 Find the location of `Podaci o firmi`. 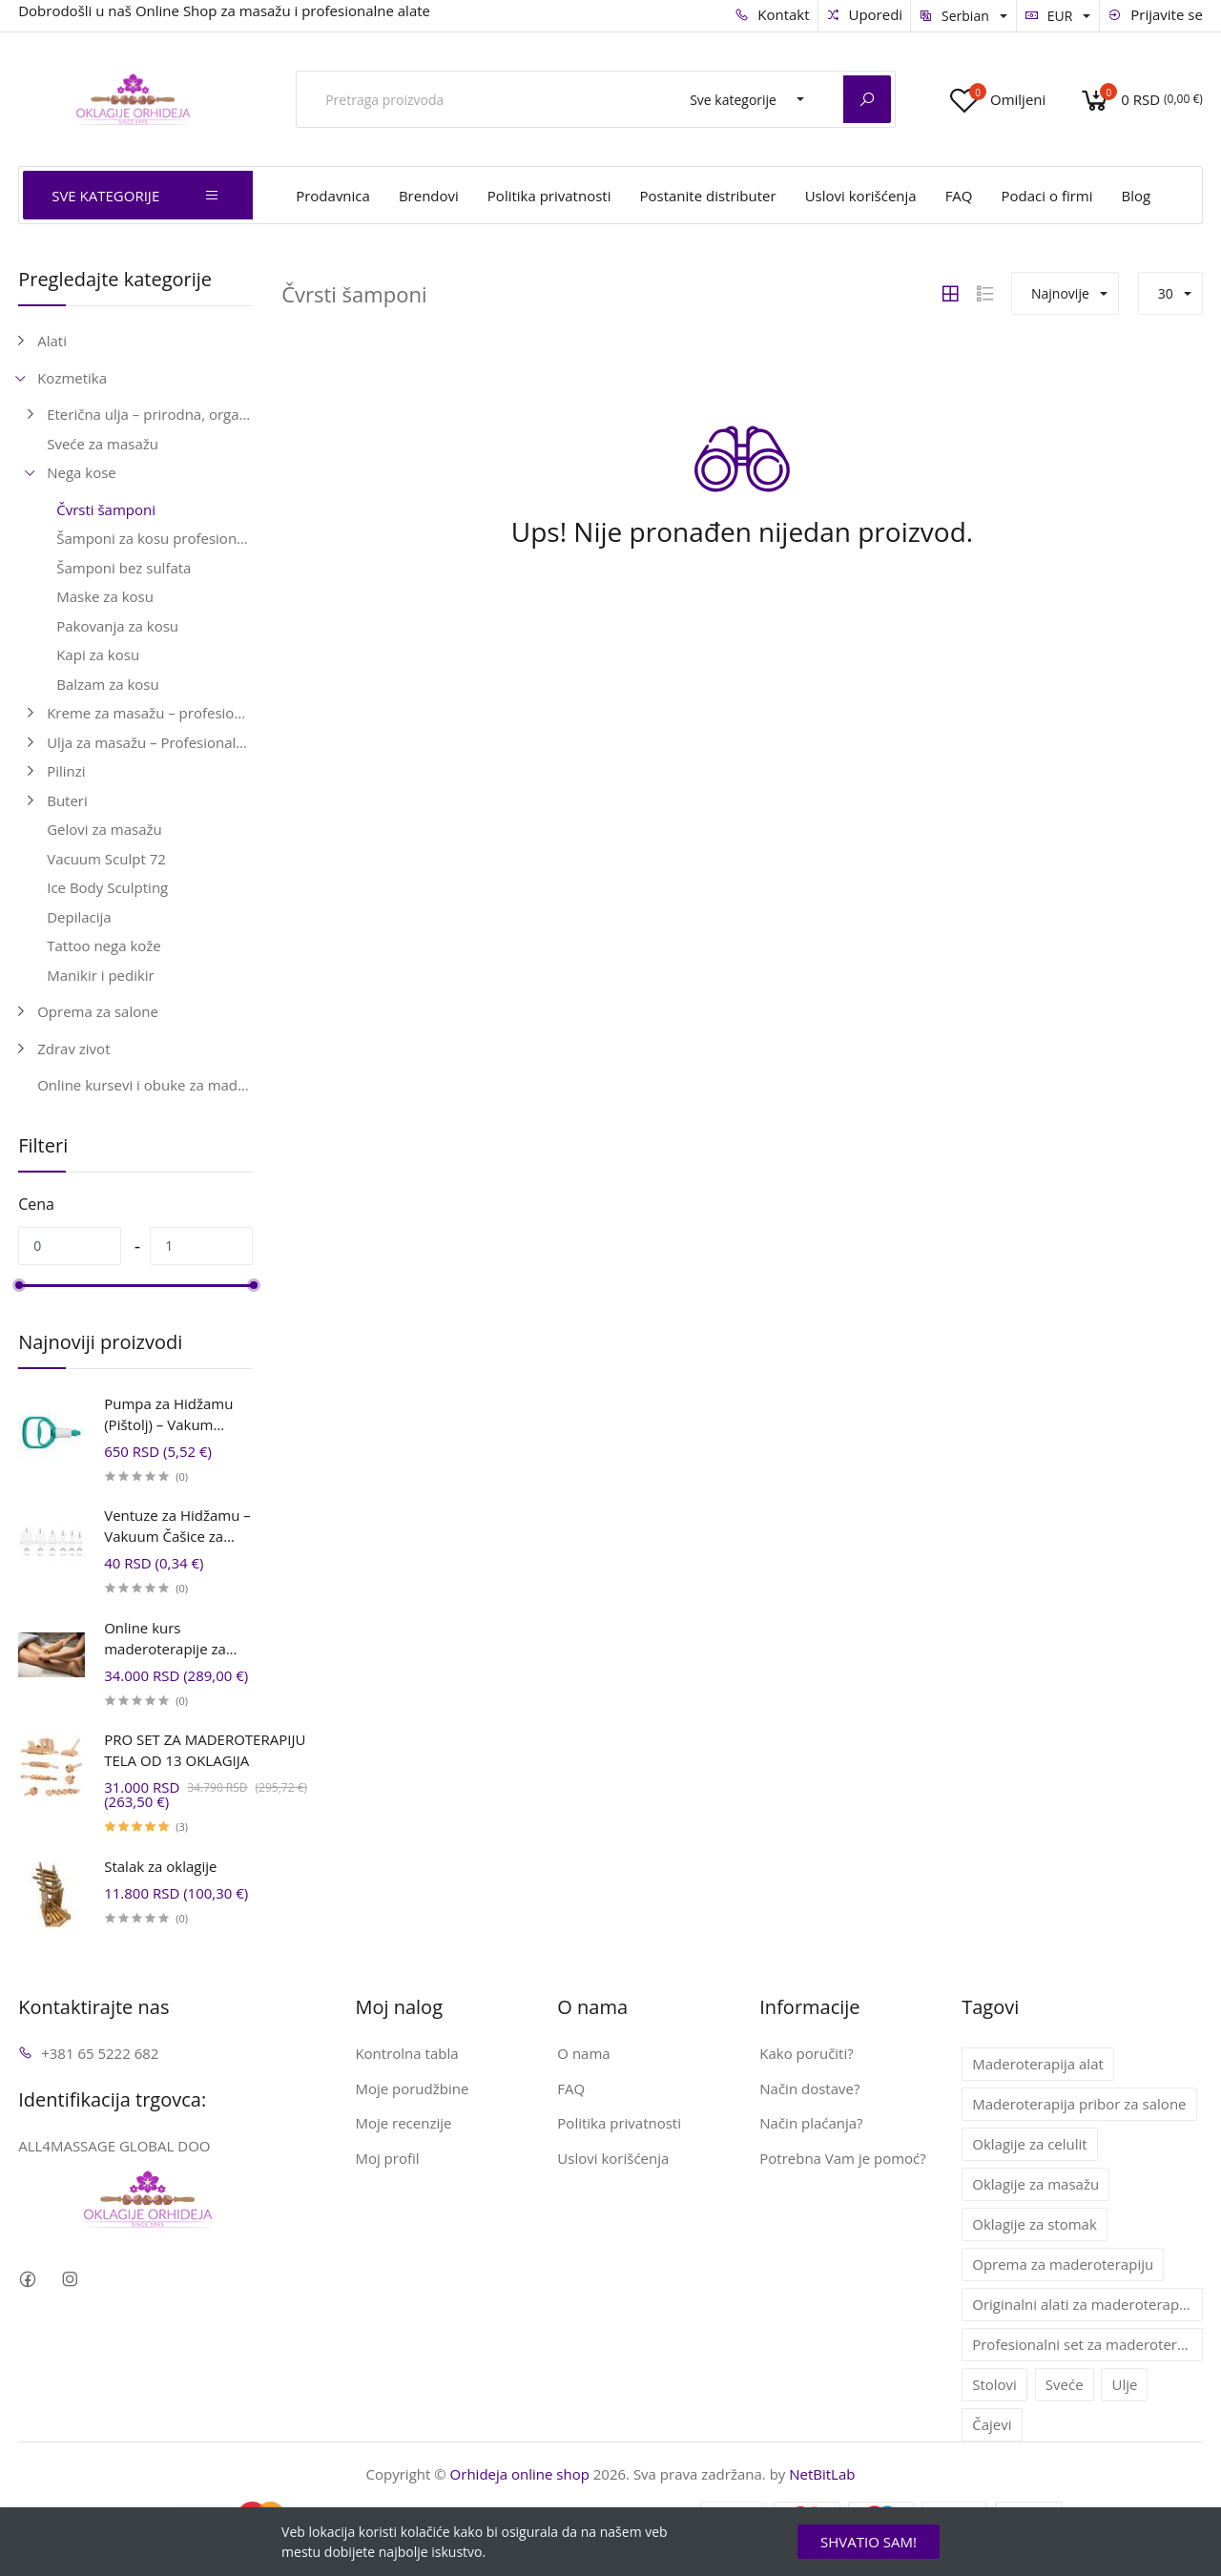

Podaci o firmi is located at coordinates (1047, 195).